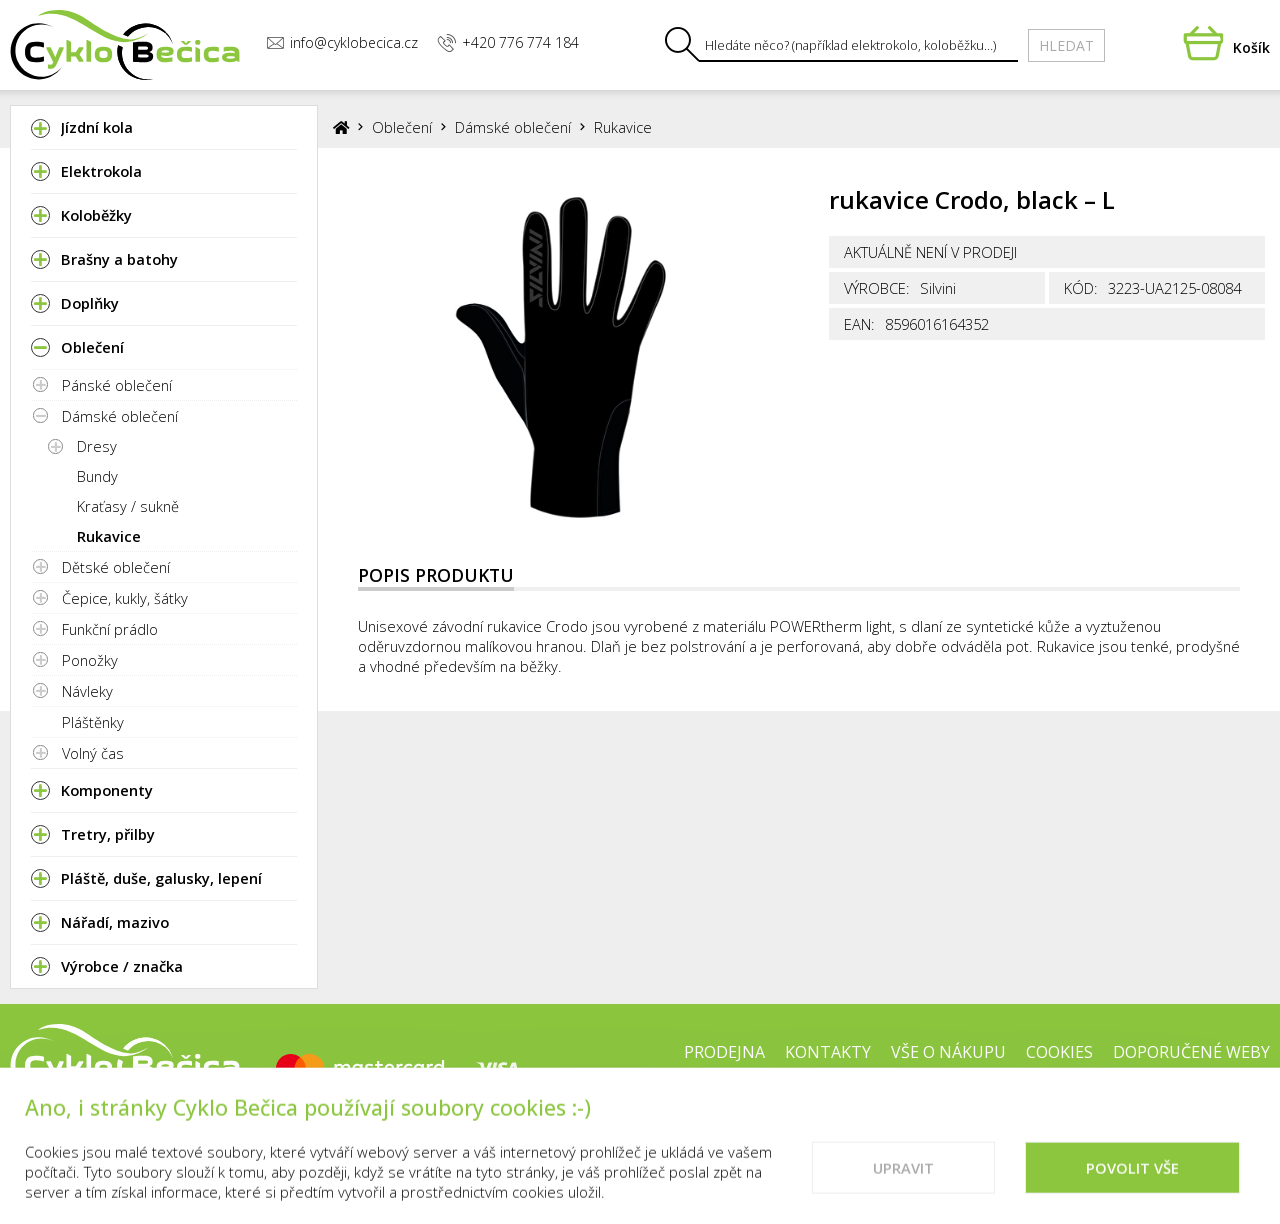 This screenshot has height=1224, width=1280. I want to click on Kód:, so click(1081, 288).